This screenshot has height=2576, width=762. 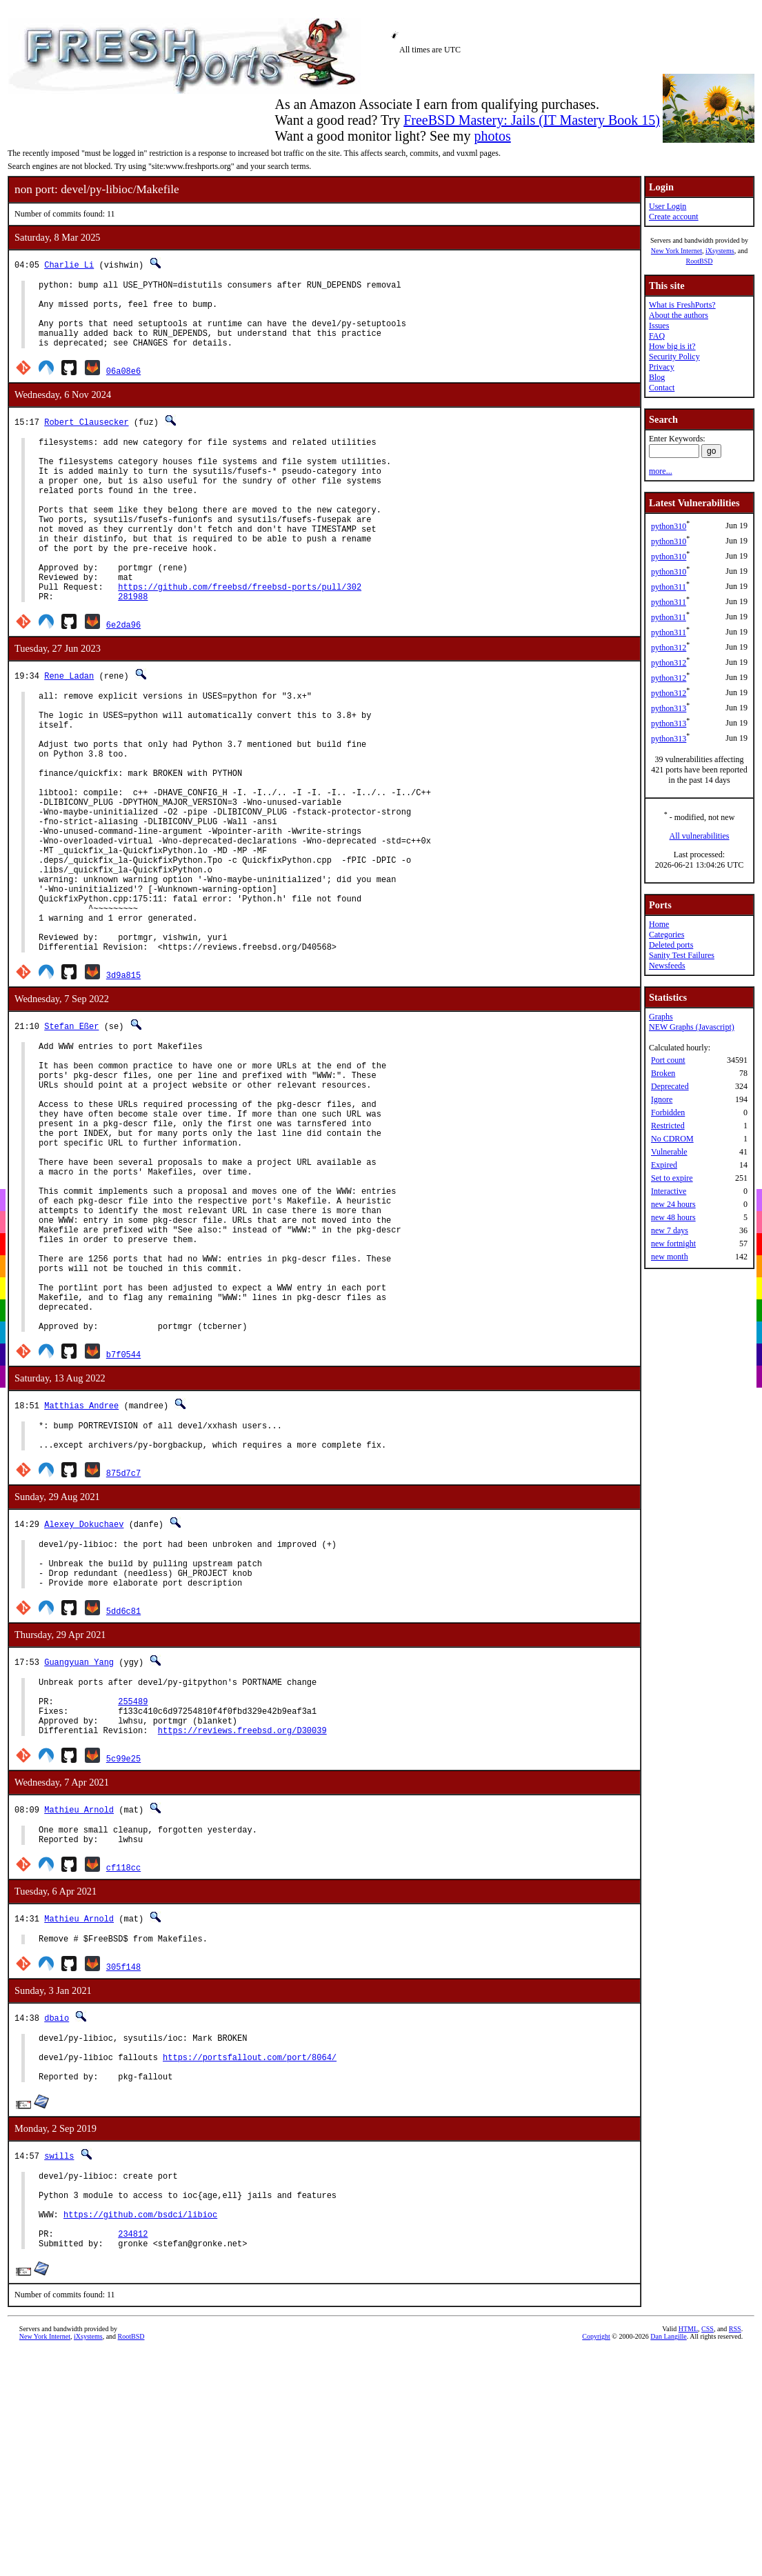 What do you see at coordinates (239, 634) in the screenshot?
I see `https://github.com/freebsd/freebsd-ports/pull/302` at bounding box center [239, 634].